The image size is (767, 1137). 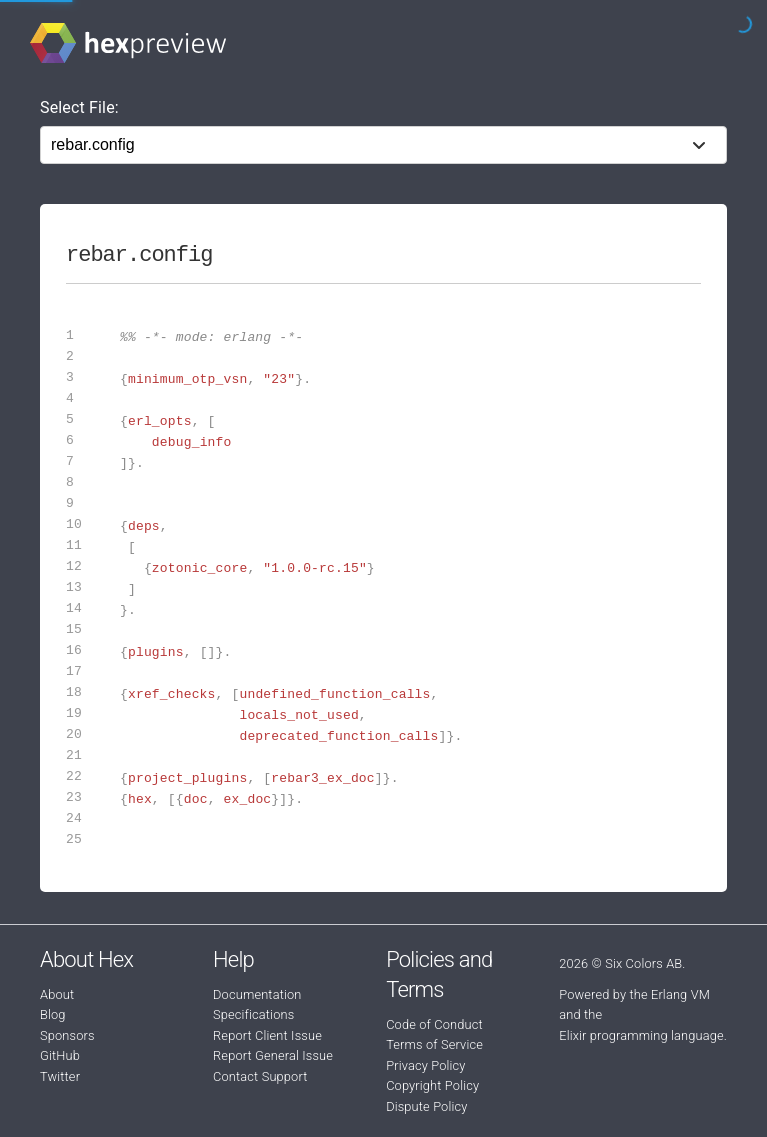 I want to click on Dispute Policy, so click(x=426, y=1106).